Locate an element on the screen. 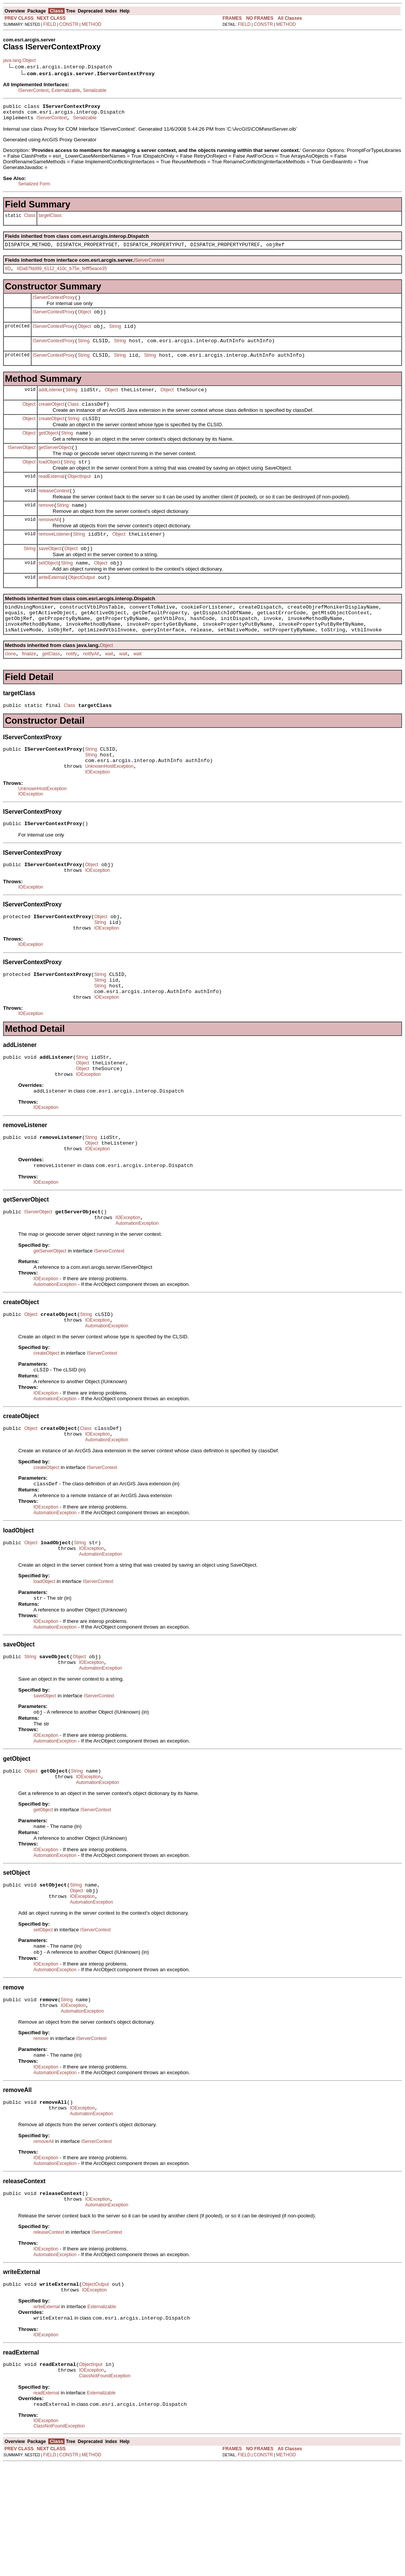  getObject is located at coordinates (48, 449).